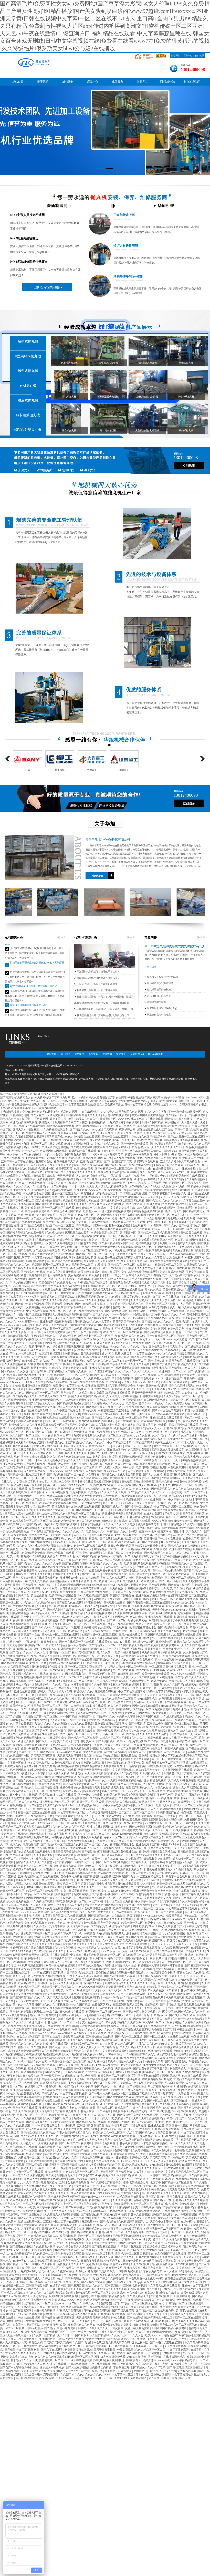 This screenshot has height=2576, width=210. Describe the element at coordinates (117, 2075) in the screenshot. I see `日韩女同一区二区三区在线观看` at that location.